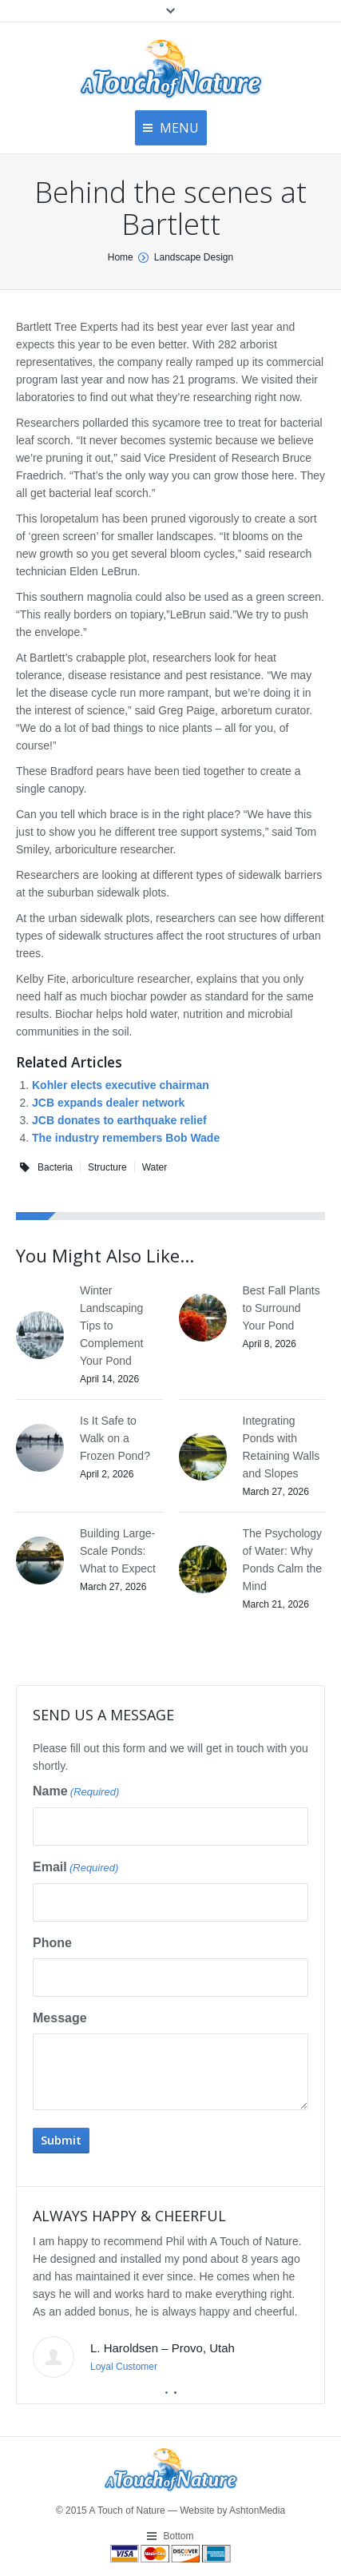 The image size is (341, 2576). What do you see at coordinates (155, 1167) in the screenshot?
I see `Water` at bounding box center [155, 1167].